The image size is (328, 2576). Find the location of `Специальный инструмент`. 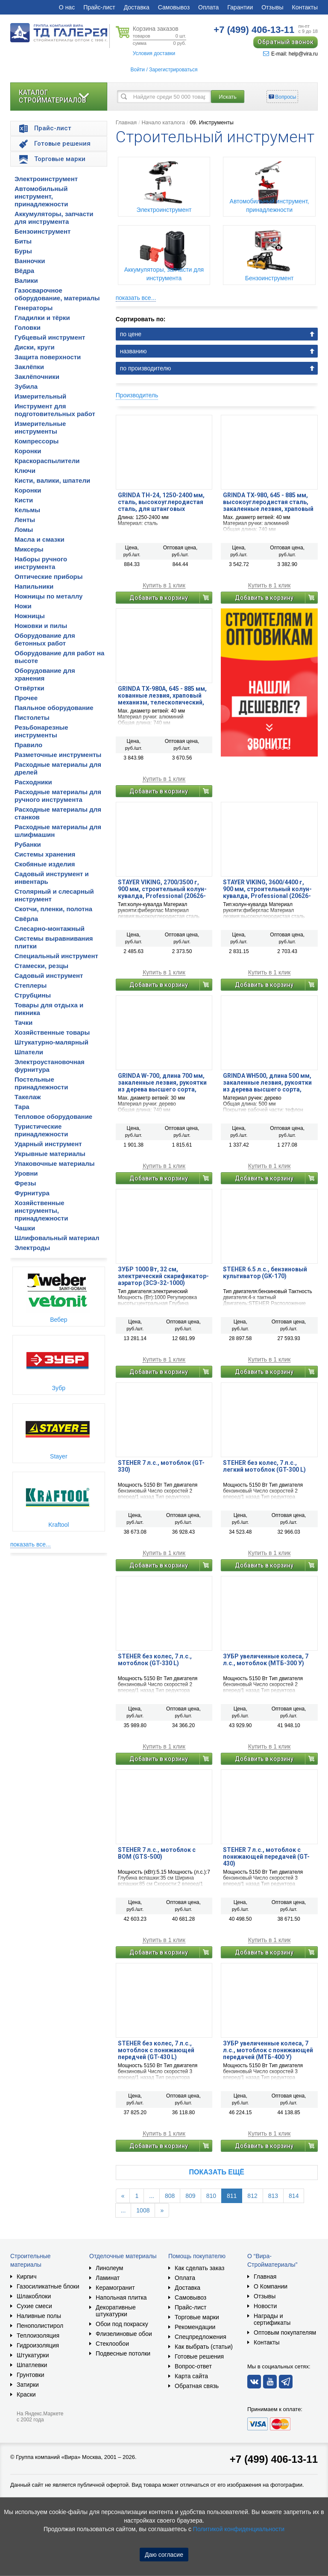

Специальный инструмент is located at coordinates (56, 955).